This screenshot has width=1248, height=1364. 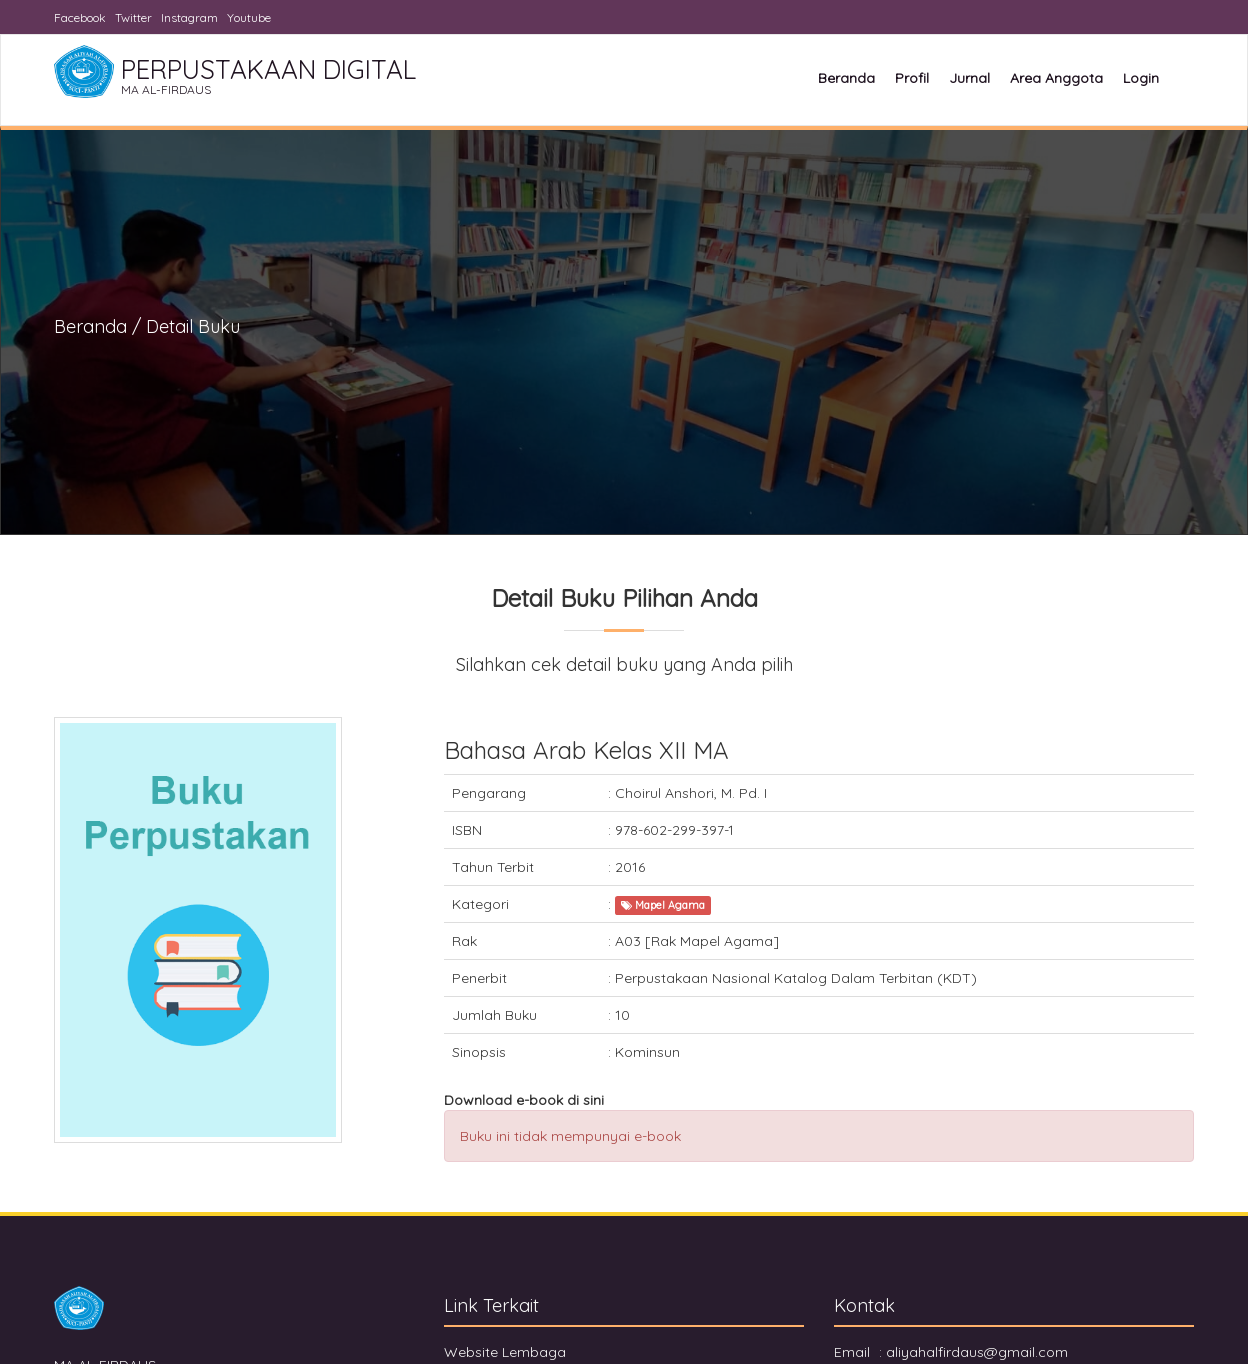 I want to click on Profil, so click(x=912, y=78).